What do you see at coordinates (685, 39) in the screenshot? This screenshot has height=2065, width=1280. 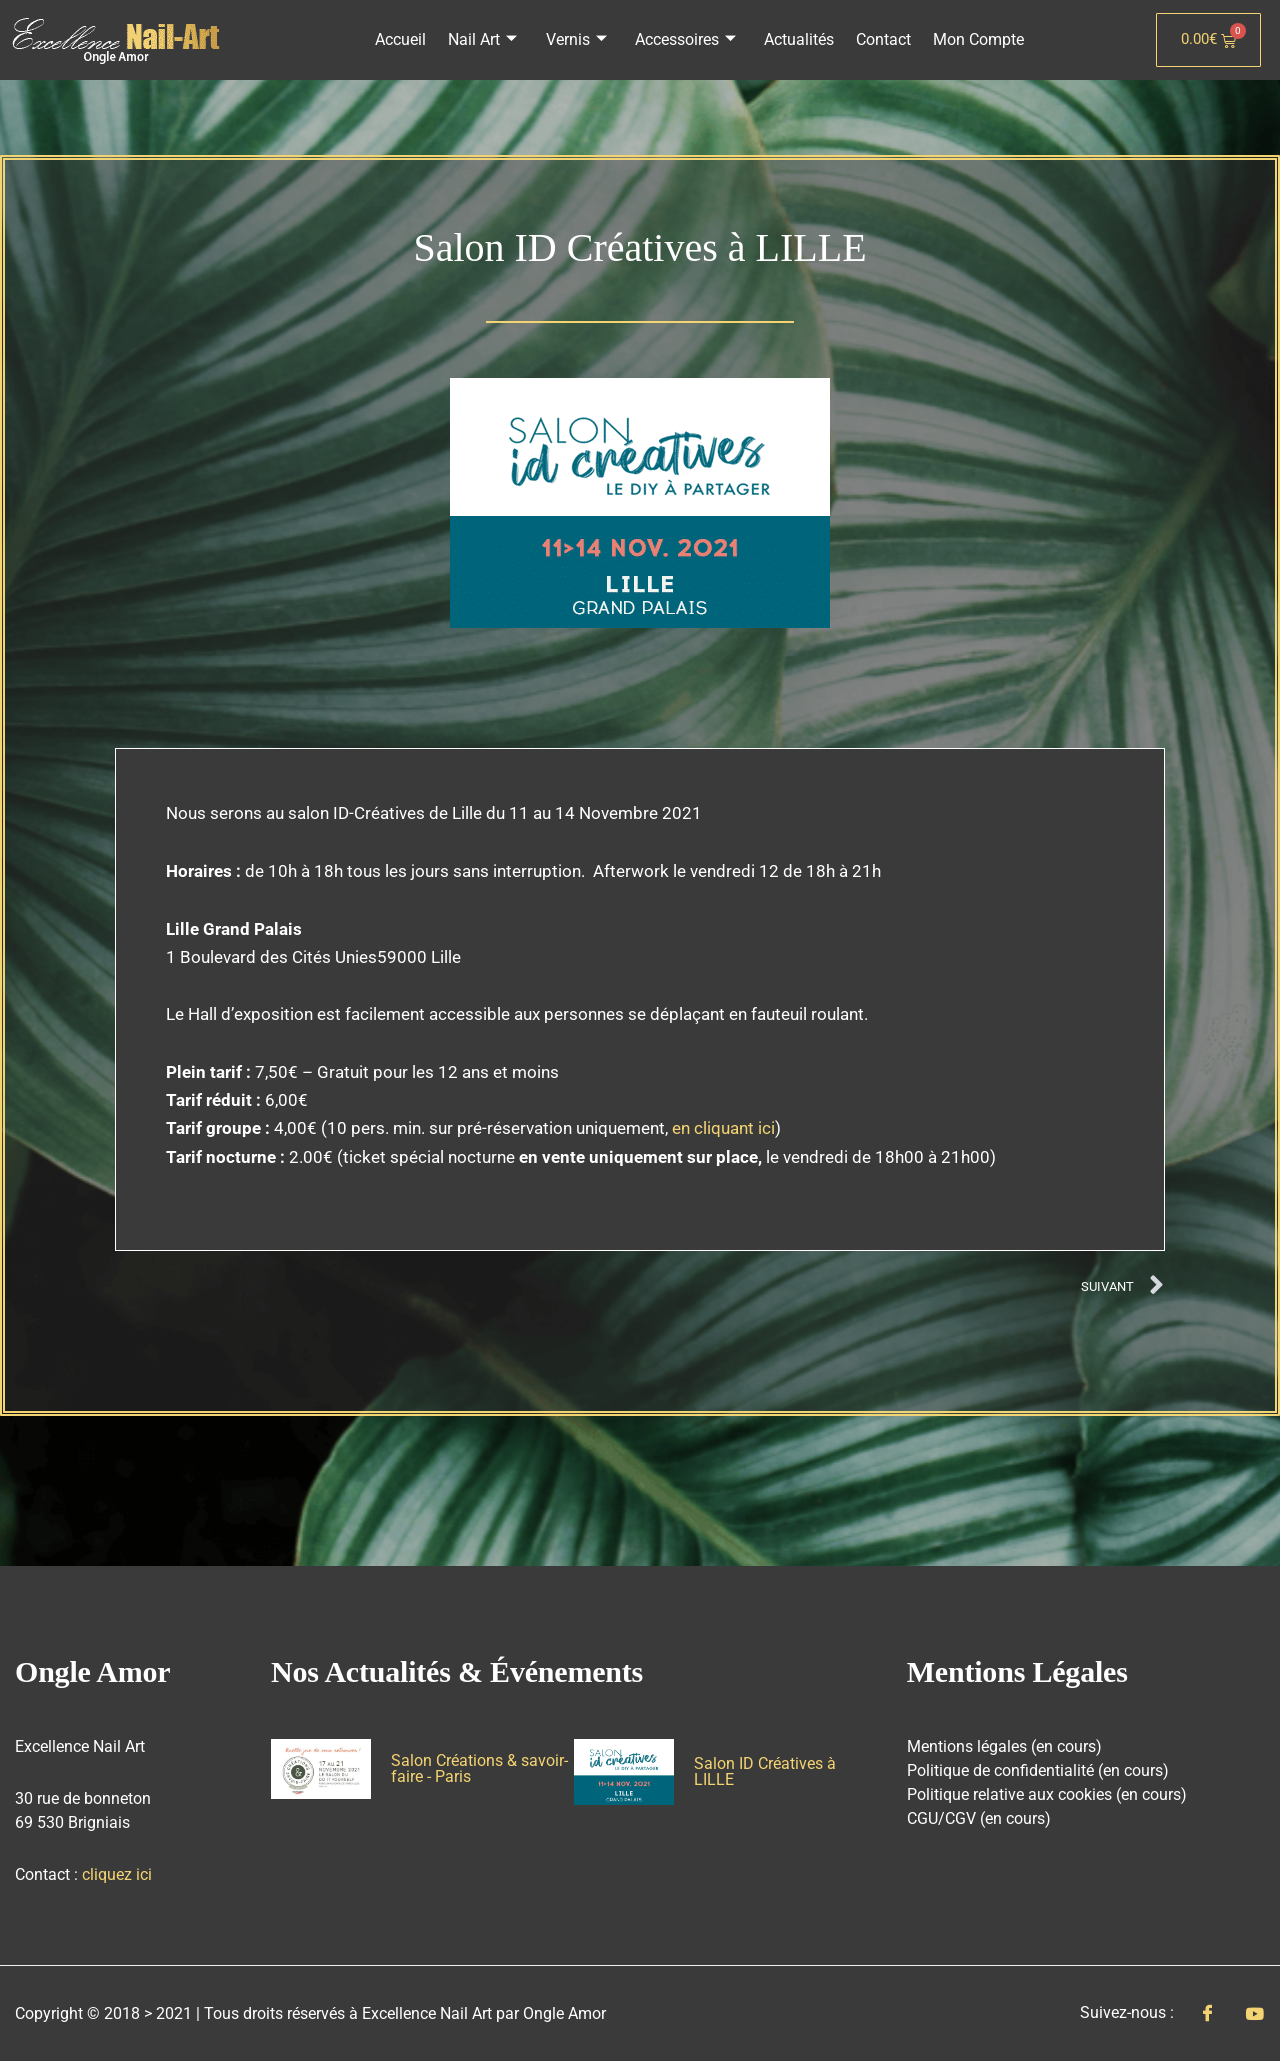 I see `Accessoires` at bounding box center [685, 39].